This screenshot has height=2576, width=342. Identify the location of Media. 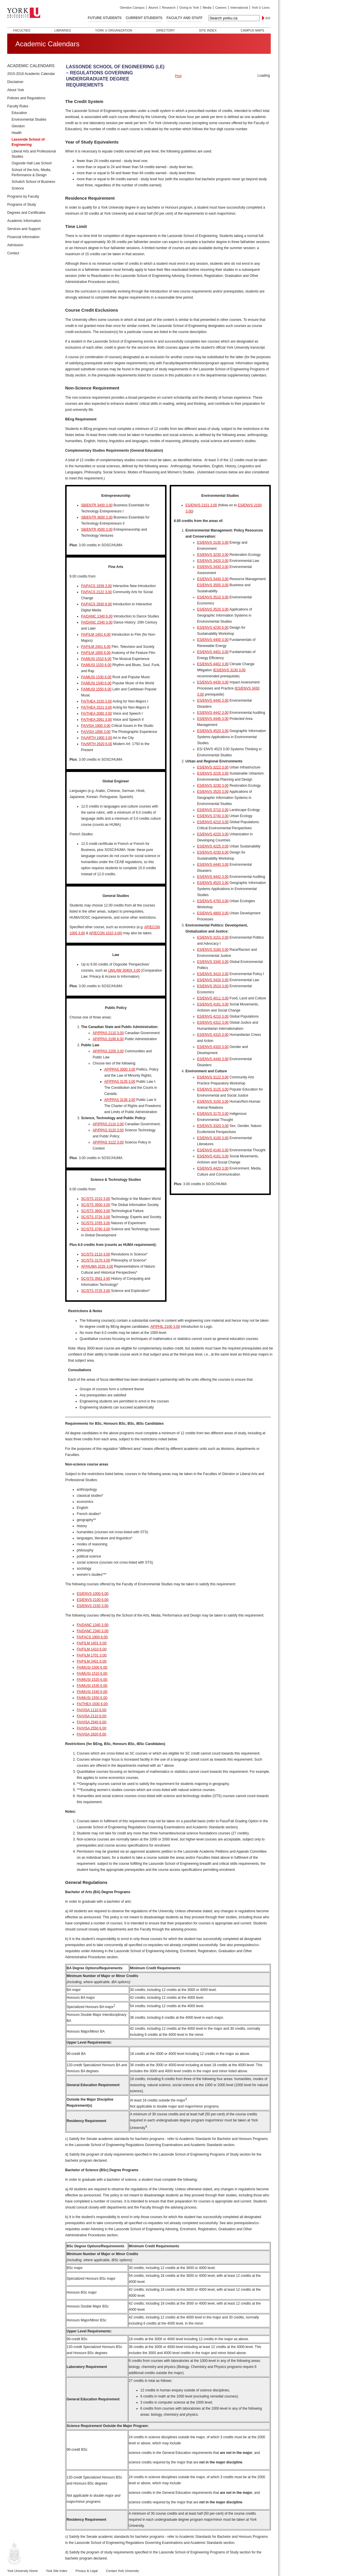
(207, 7).